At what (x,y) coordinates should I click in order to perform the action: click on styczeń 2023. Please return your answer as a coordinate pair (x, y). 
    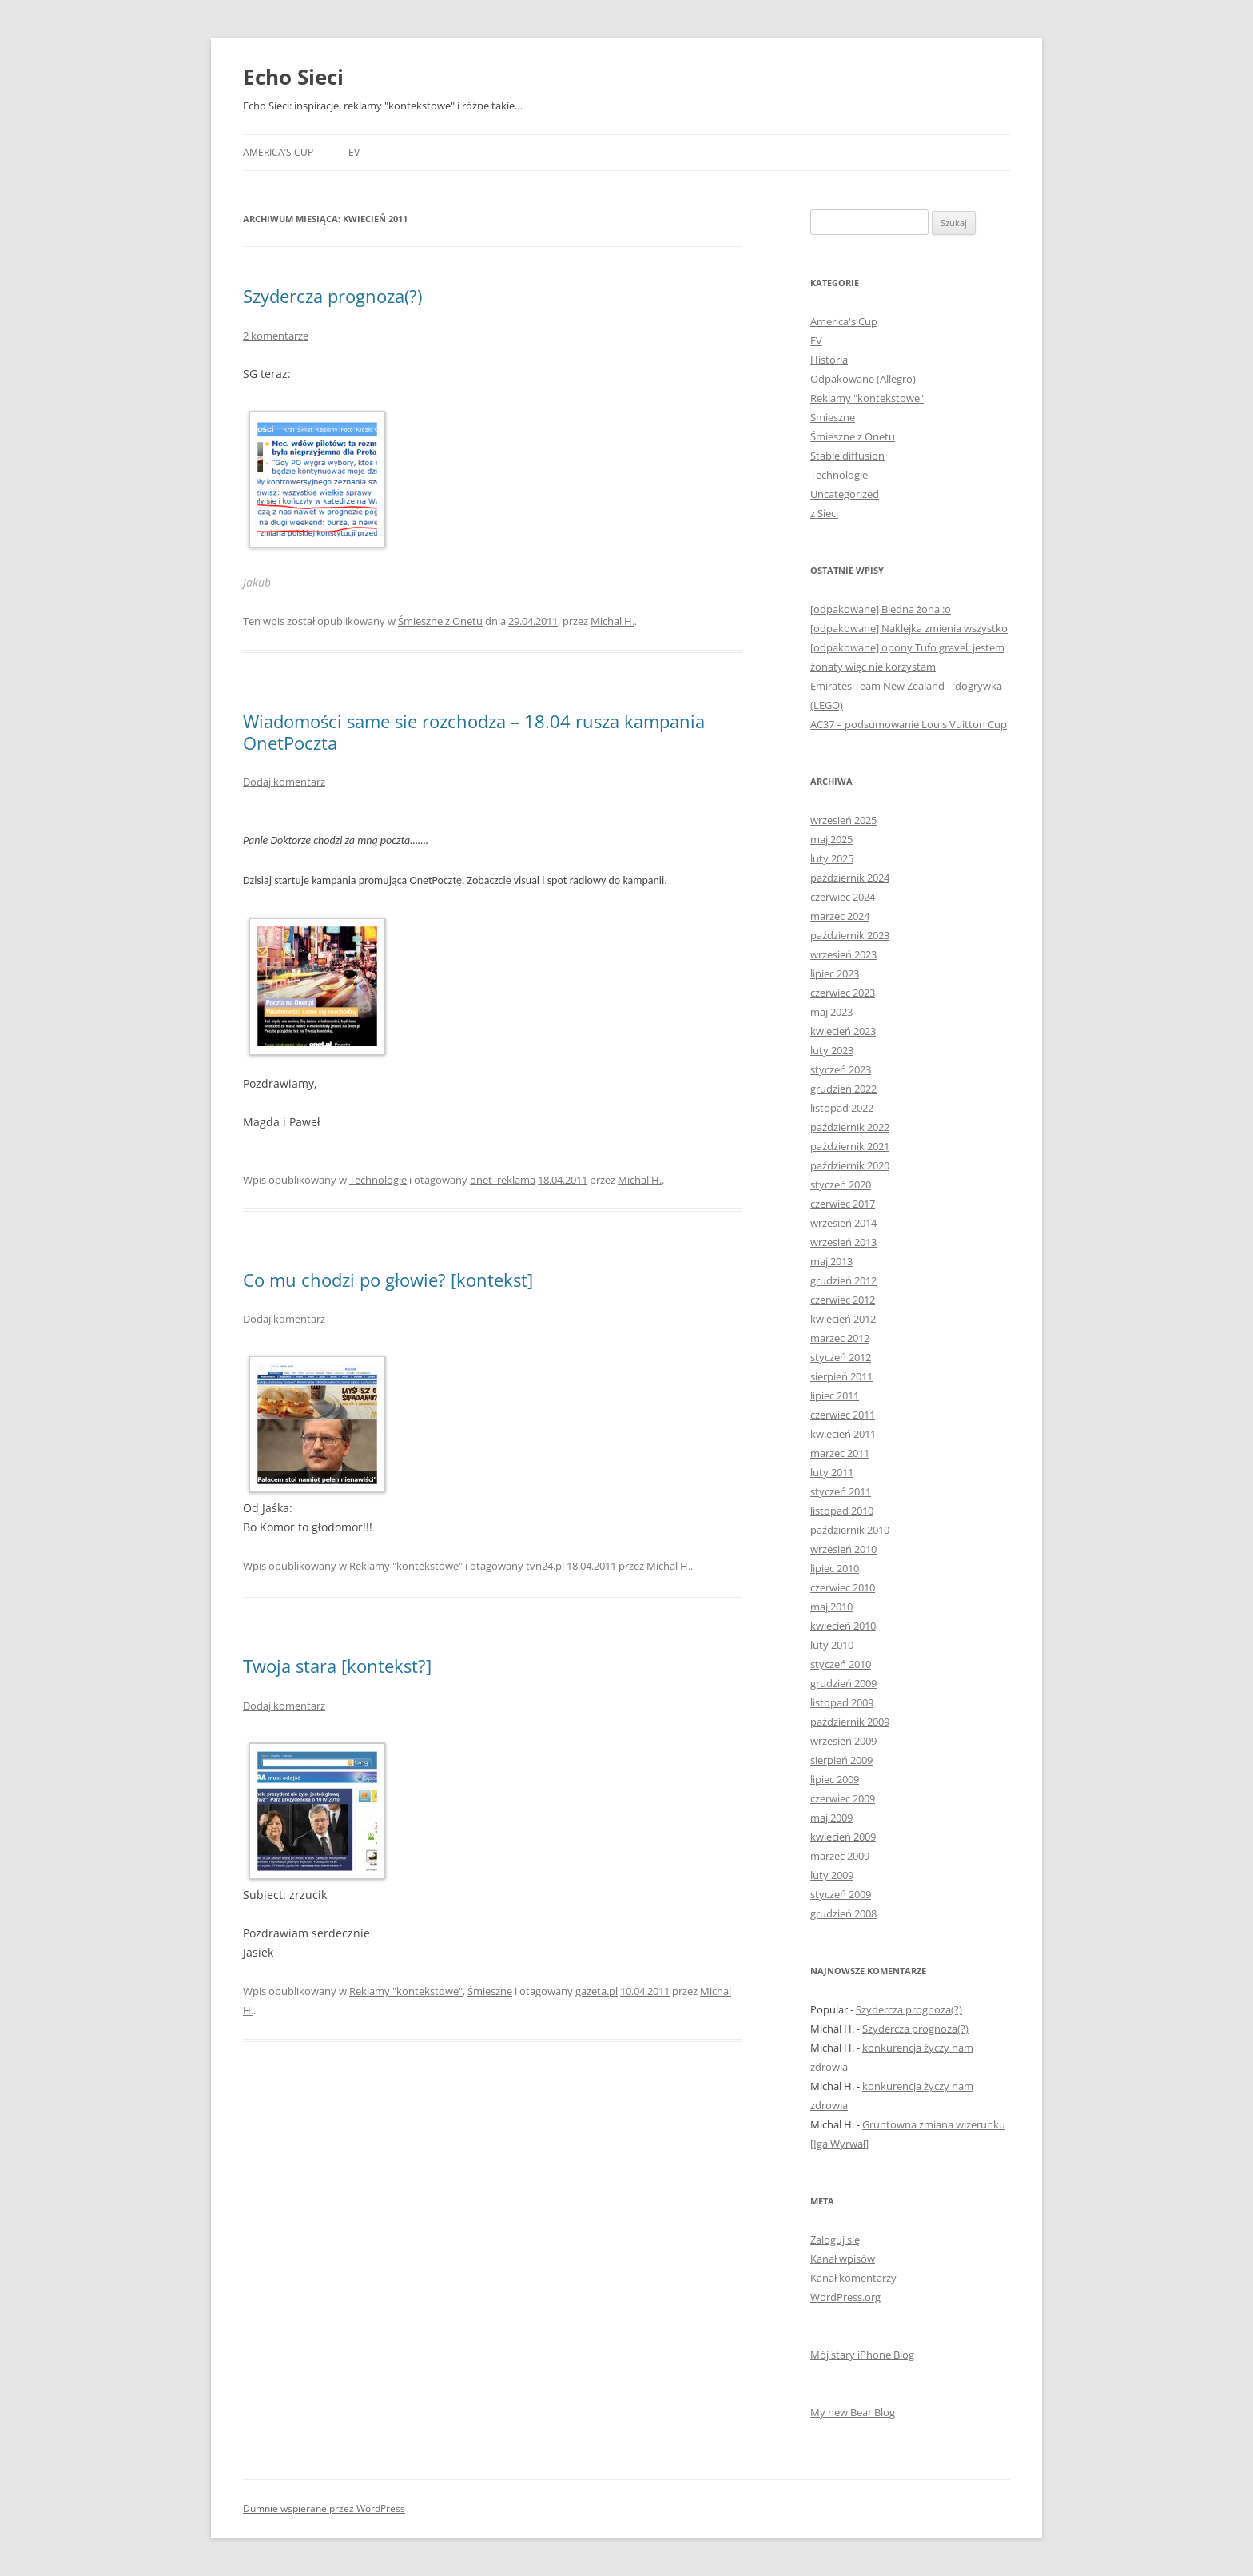
    Looking at the image, I should click on (840, 1069).